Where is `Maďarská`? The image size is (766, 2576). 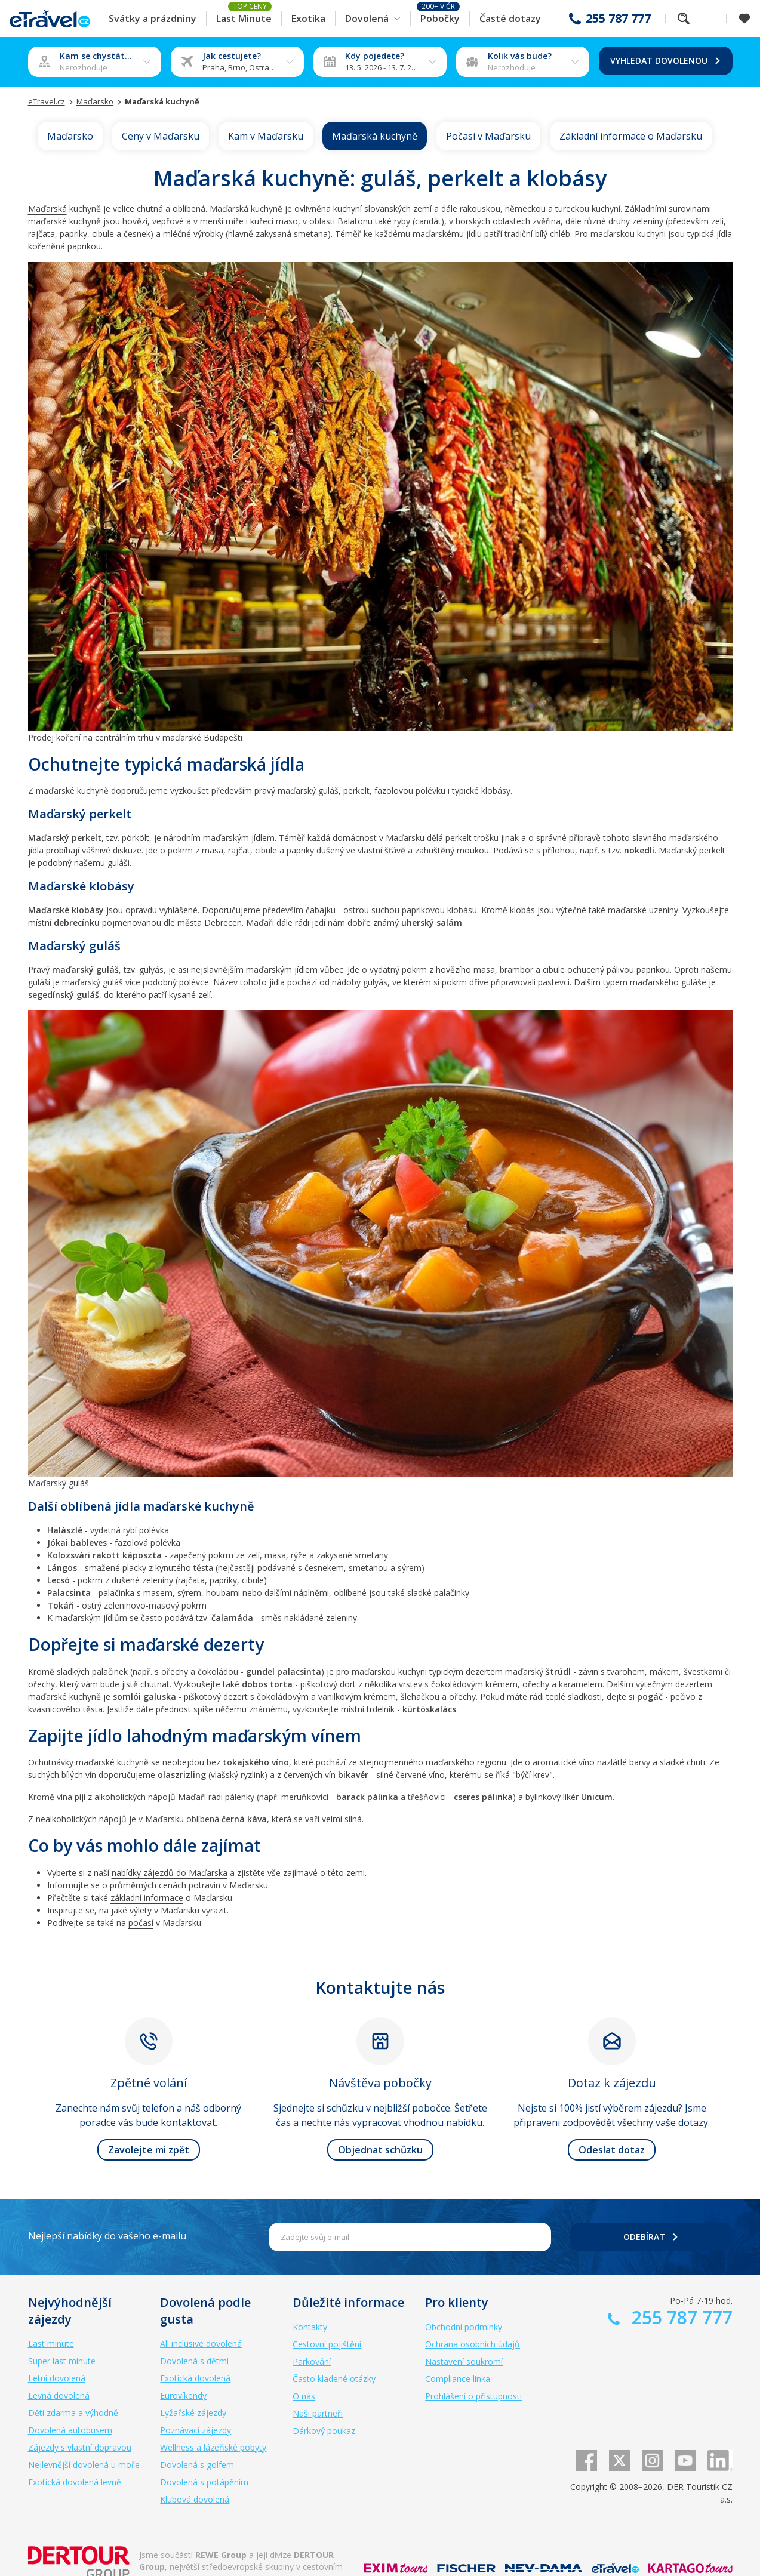 Maďarská is located at coordinates (47, 208).